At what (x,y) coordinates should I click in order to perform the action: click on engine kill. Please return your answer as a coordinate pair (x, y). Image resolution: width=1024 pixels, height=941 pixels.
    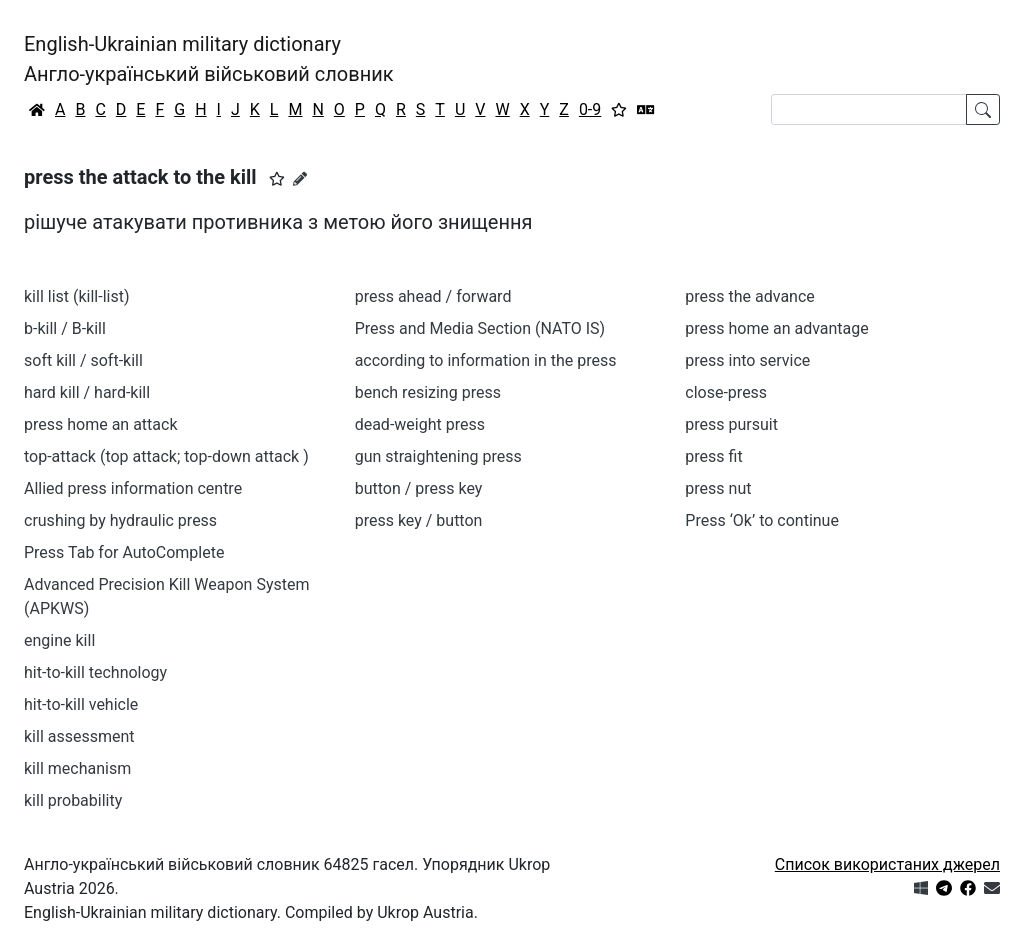
    Looking at the image, I should click on (59, 640).